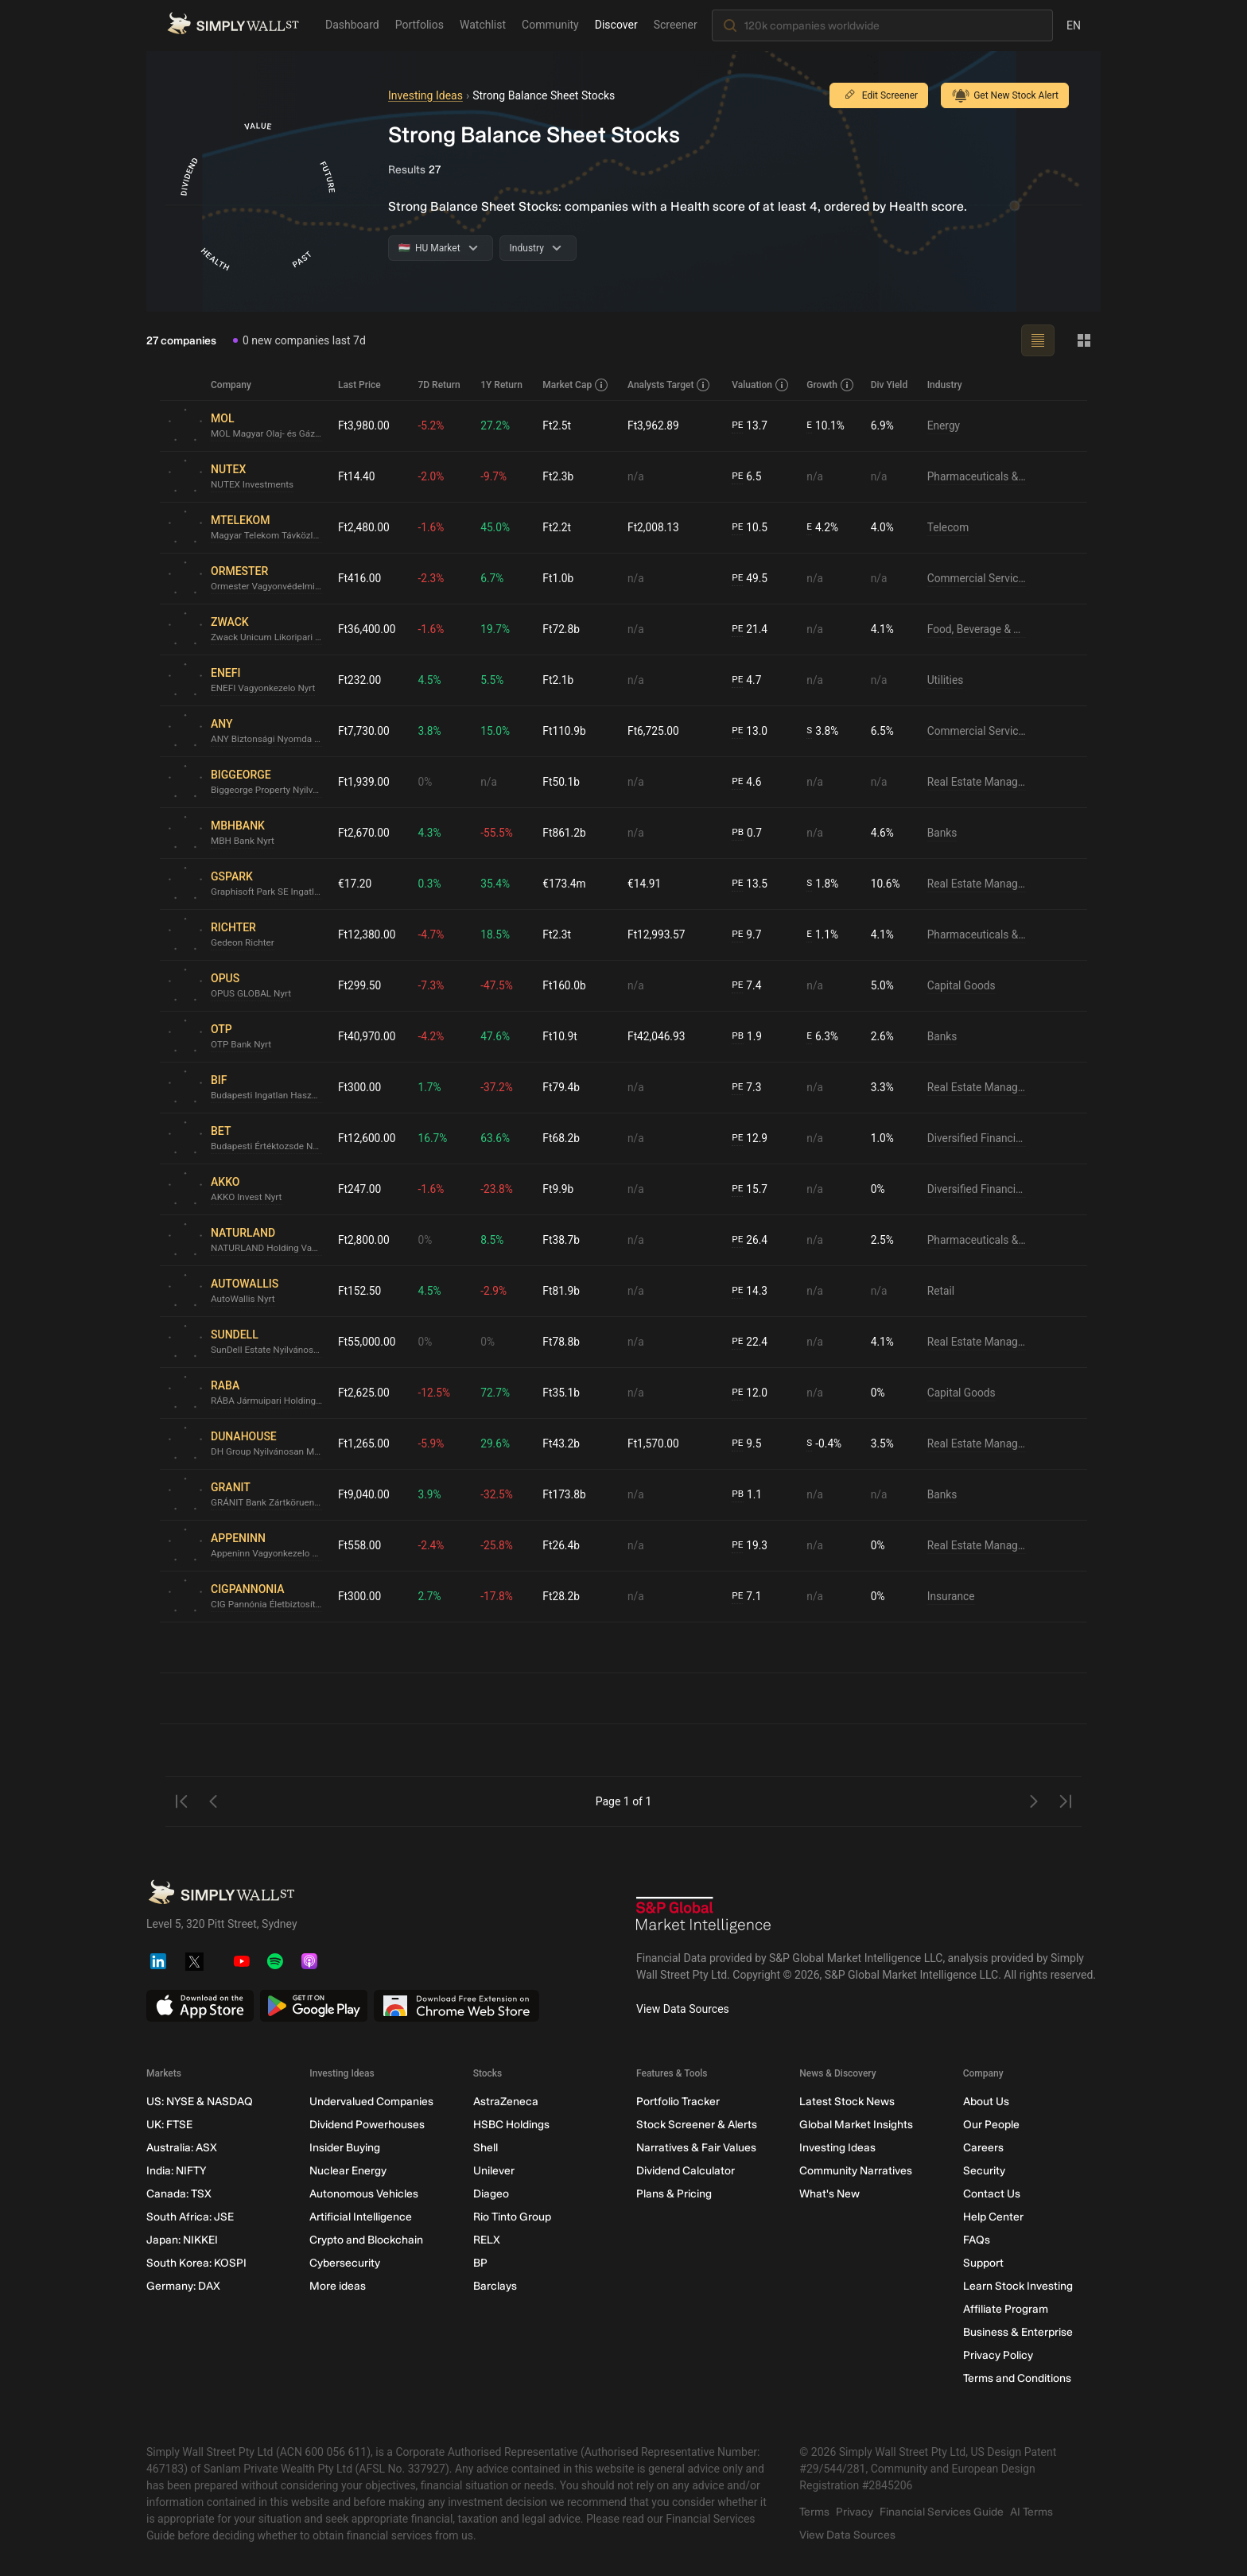 This screenshot has height=2576, width=1247. I want to click on 13.5, so click(750, 884).